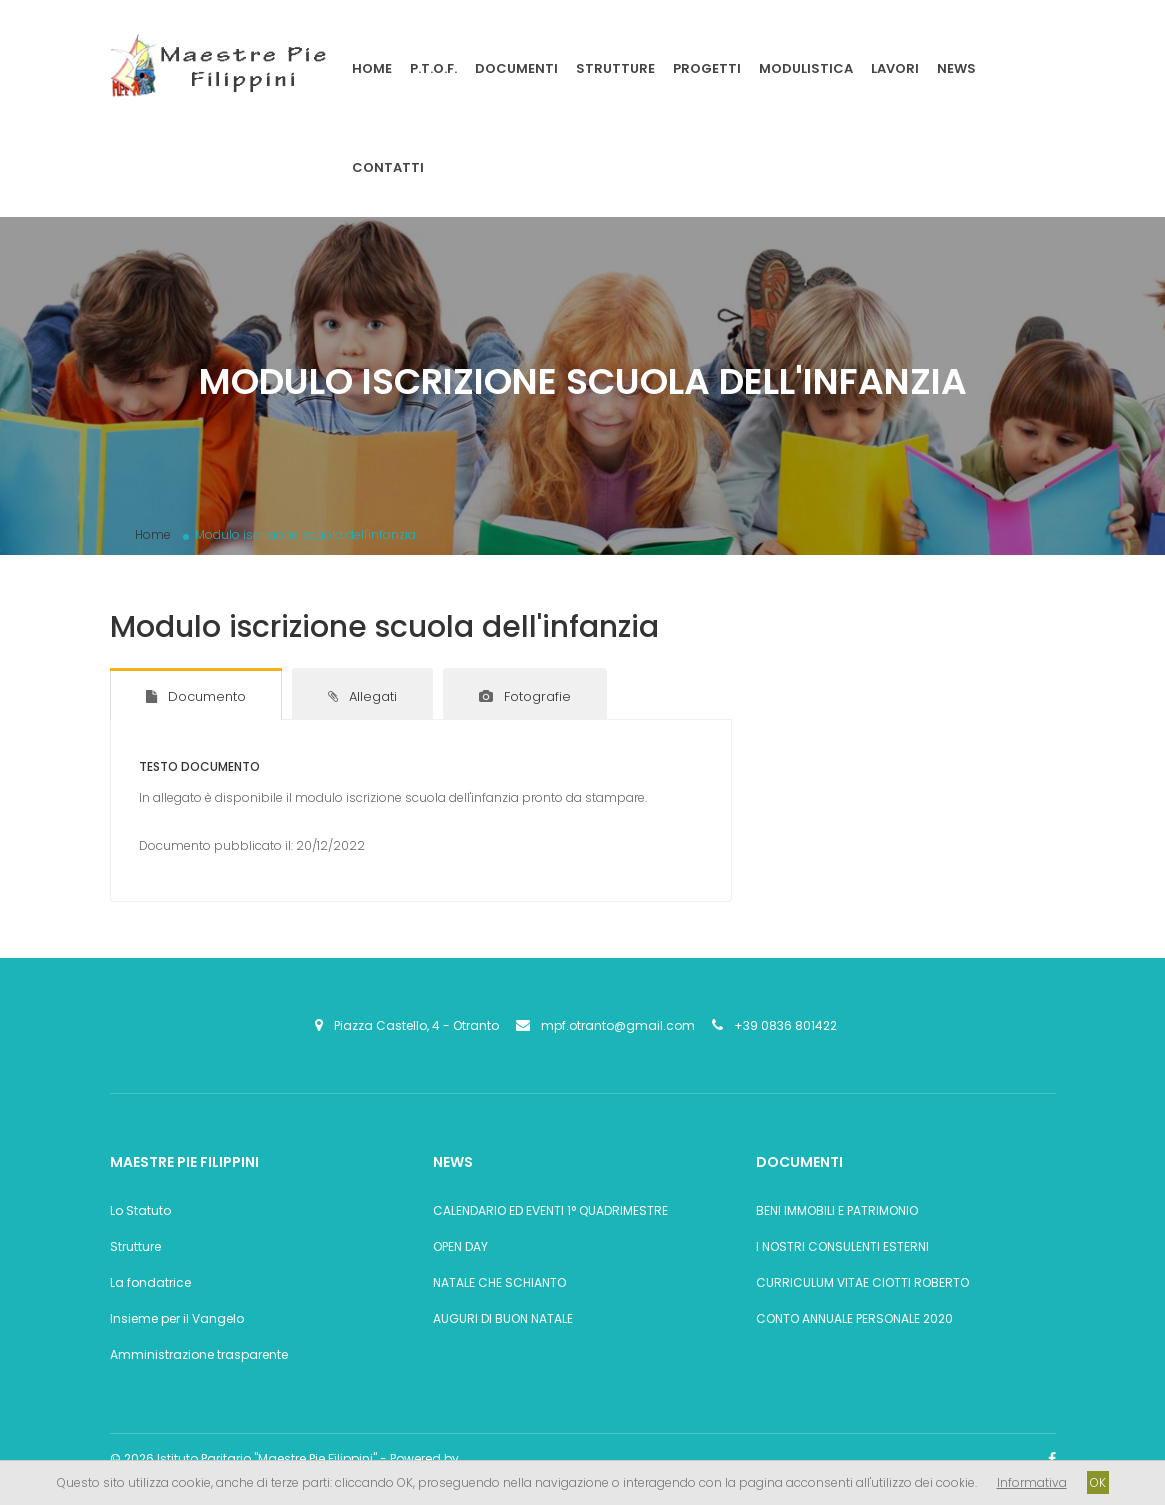 The width and height of the screenshot is (1165, 1505). What do you see at coordinates (837, 1210) in the screenshot?
I see `BENI IMMOBILI E PATRIMONIO` at bounding box center [837, 1210].